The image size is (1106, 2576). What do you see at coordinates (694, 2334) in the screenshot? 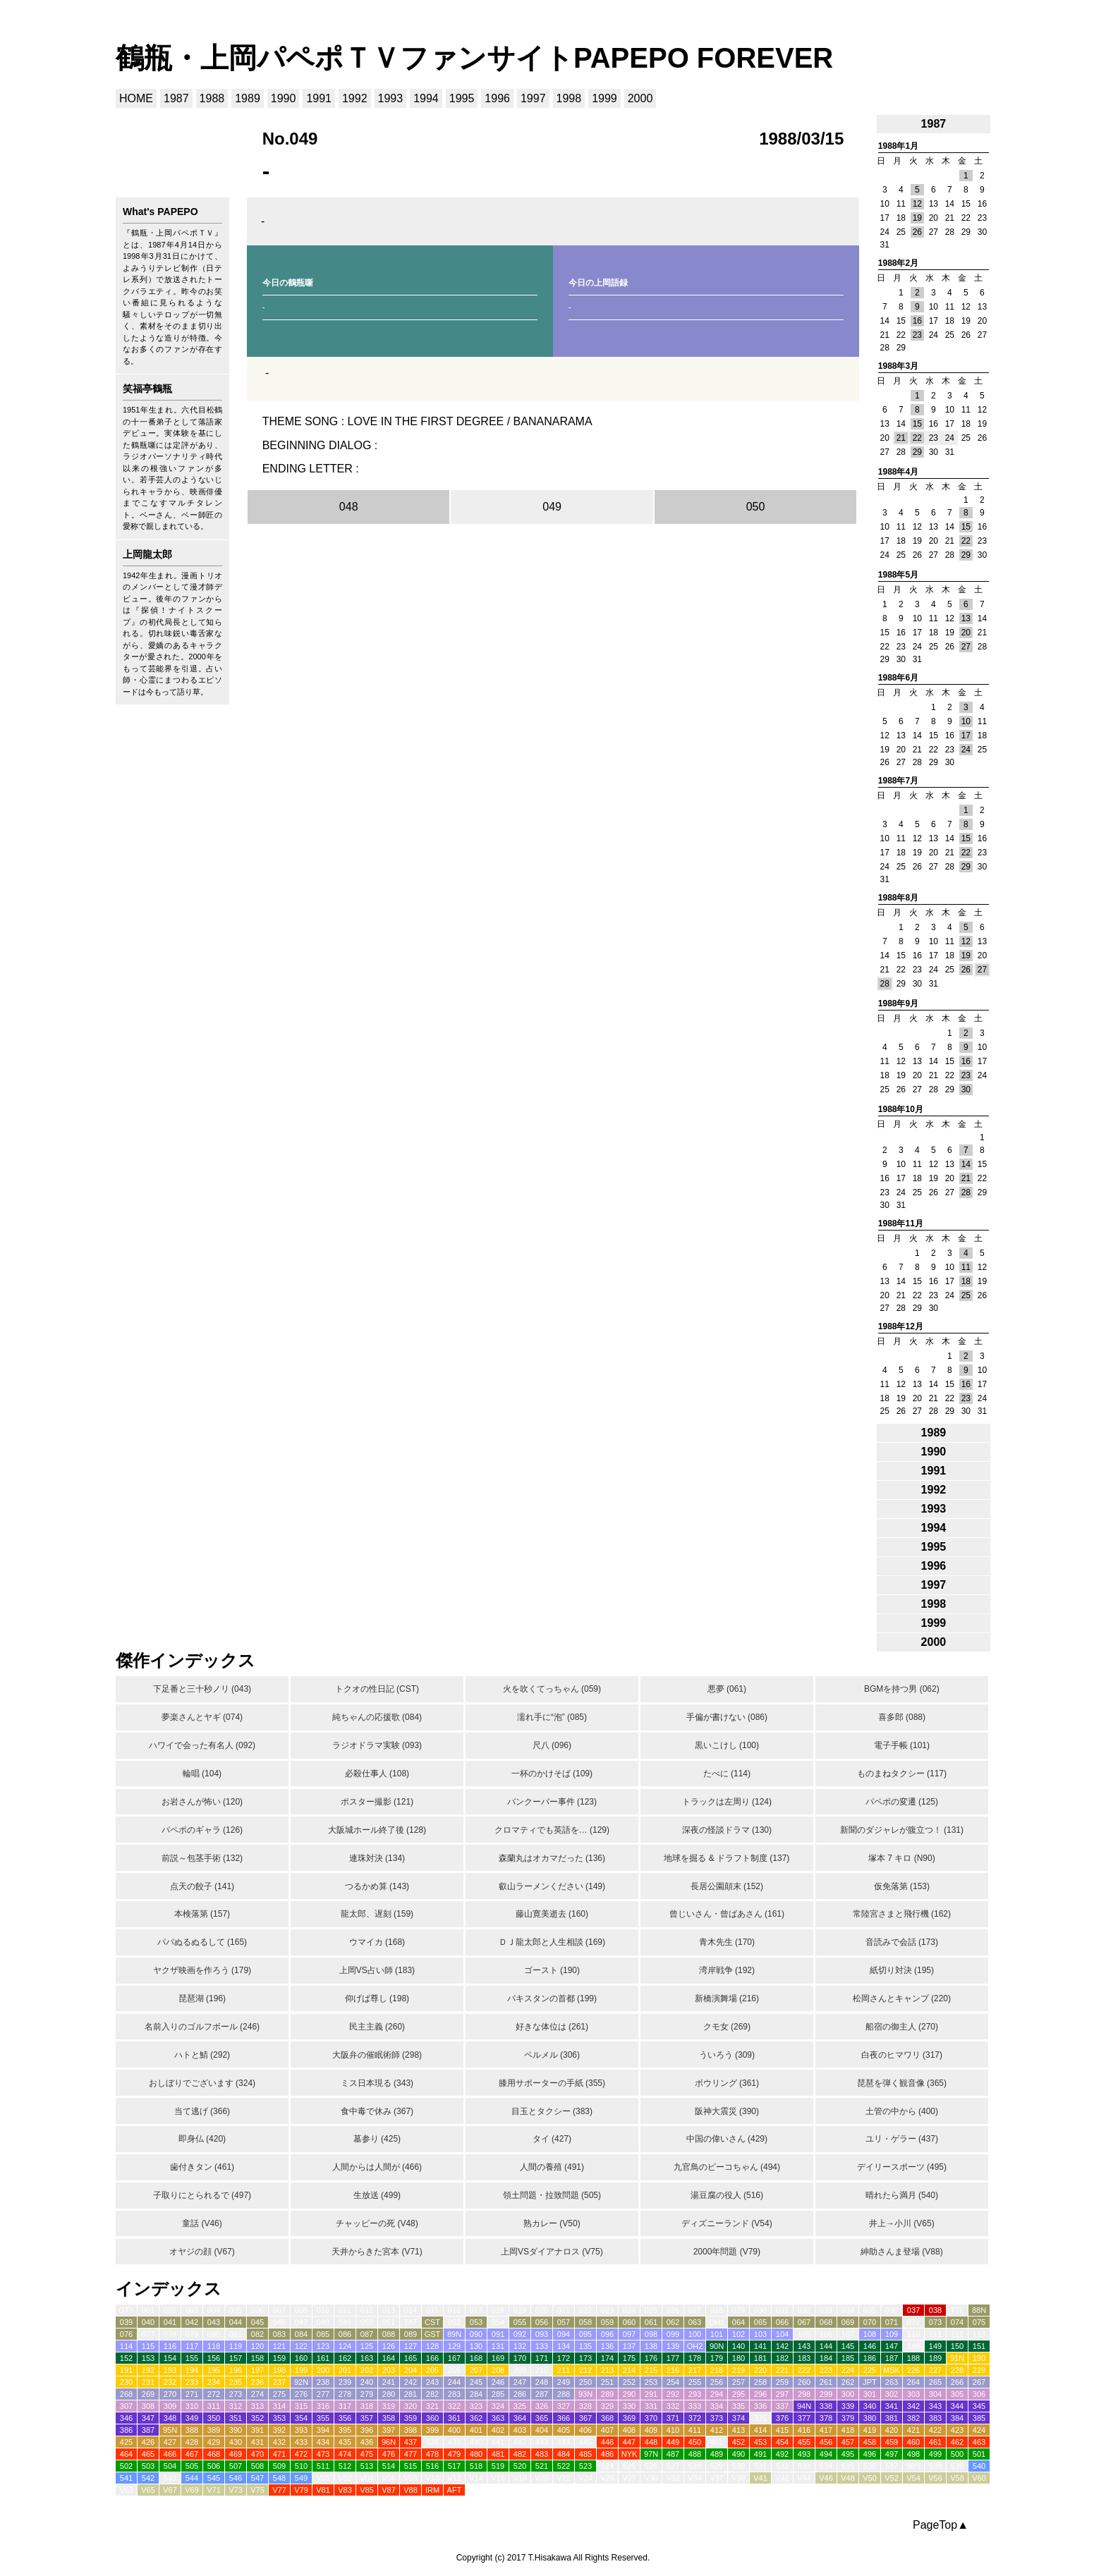
I see `100` at bounding box center [694, 2334].